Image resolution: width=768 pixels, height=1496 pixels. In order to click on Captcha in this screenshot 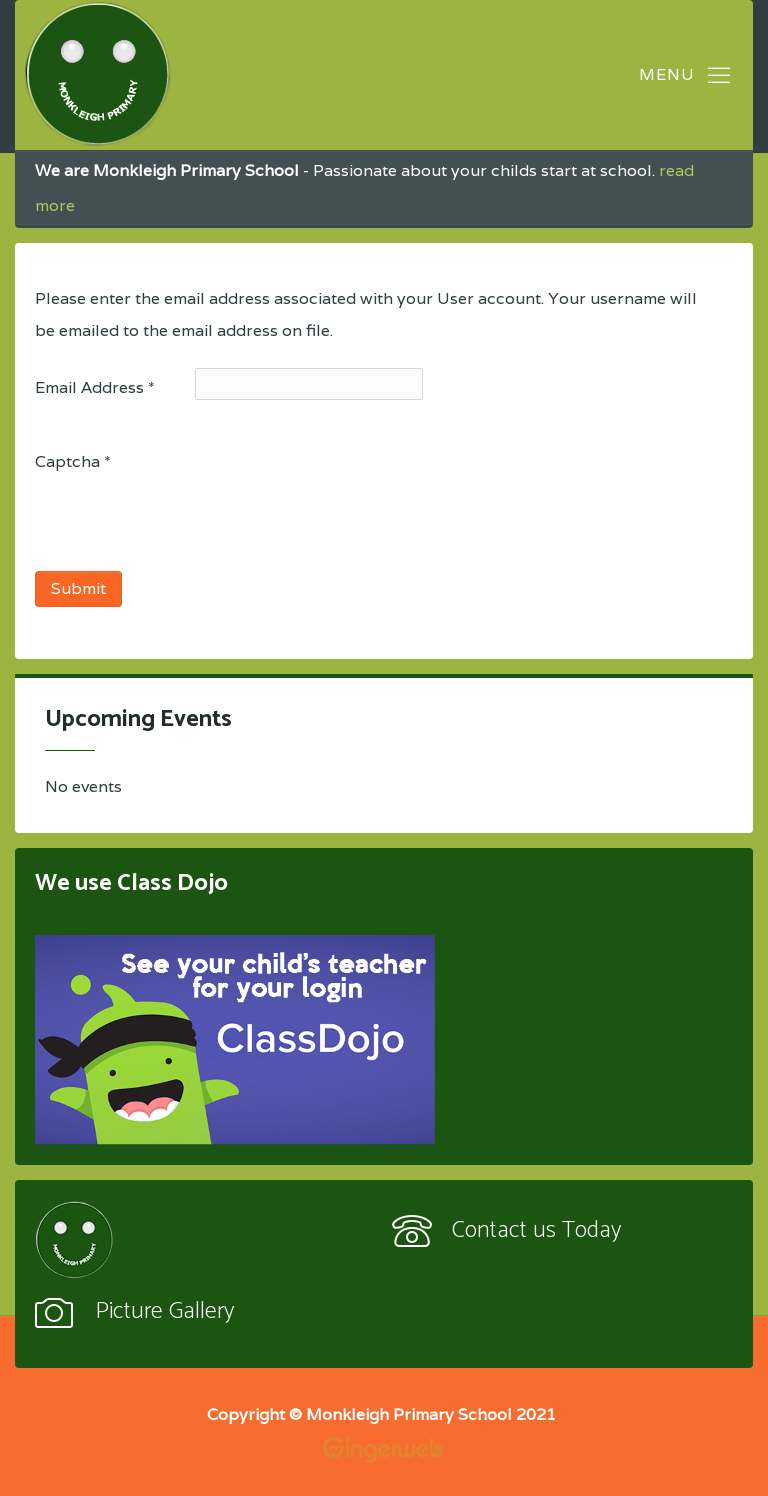, I will do `click(73, 461)`.